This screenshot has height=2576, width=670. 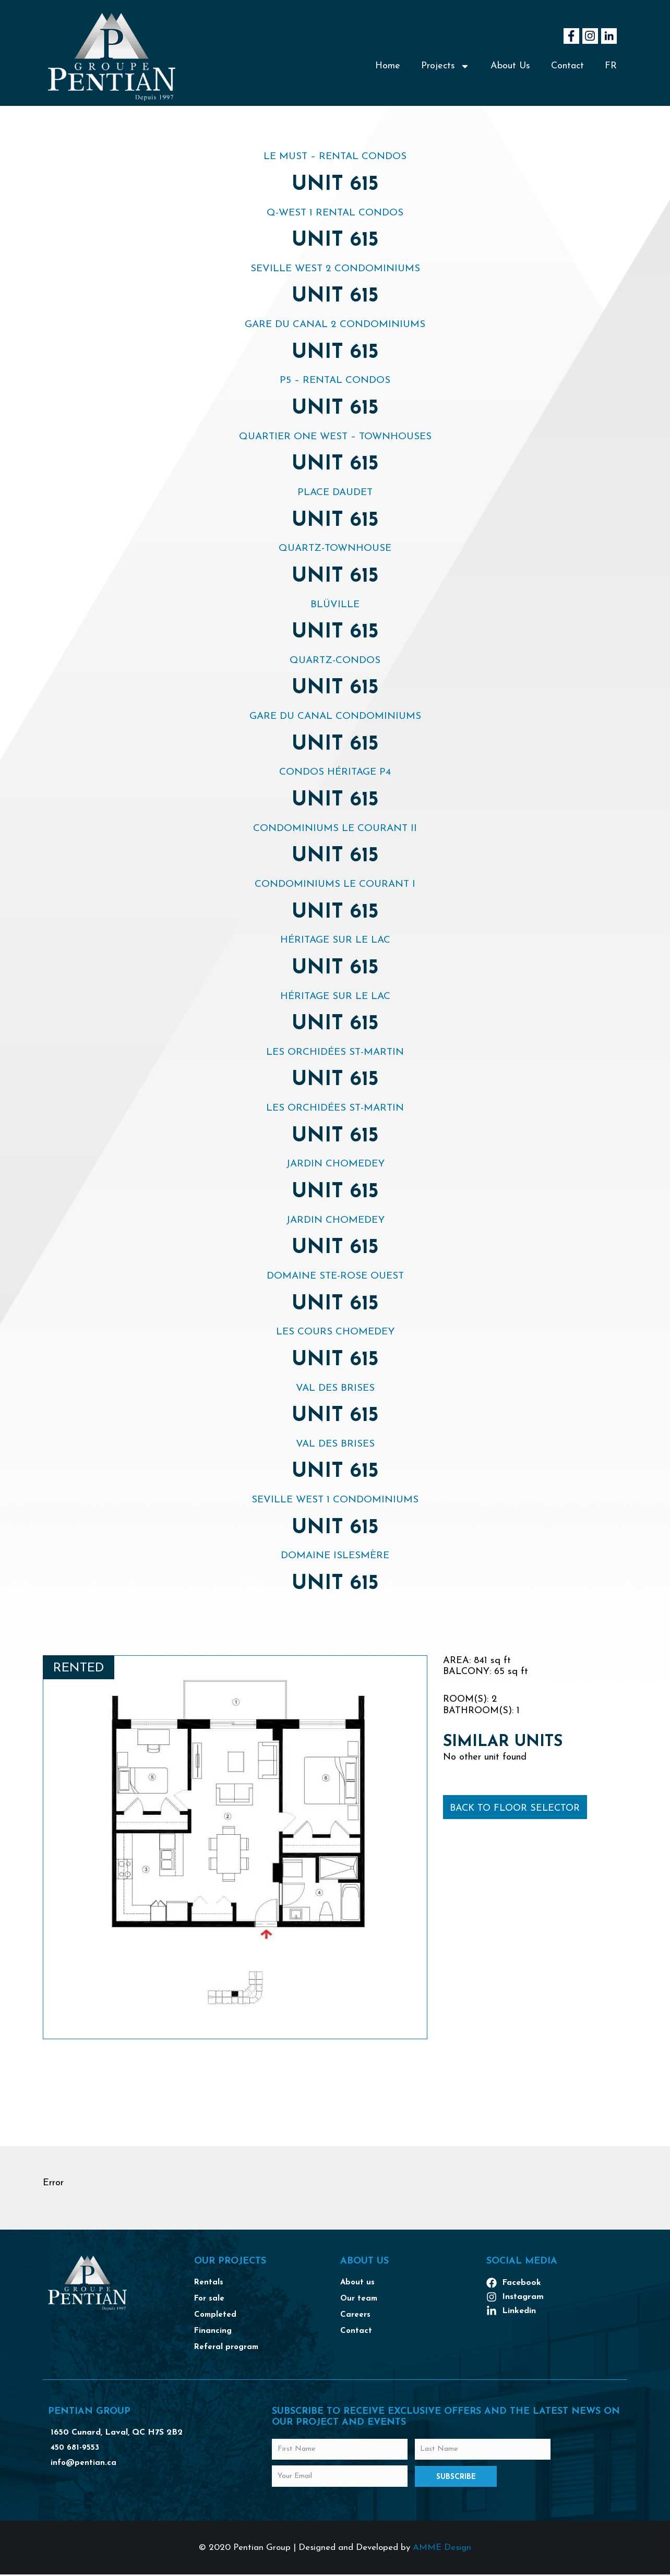 What do you see at coordinates (567, 66) in the screenshot?
I see `Contact` at bounding box center [567, 66].